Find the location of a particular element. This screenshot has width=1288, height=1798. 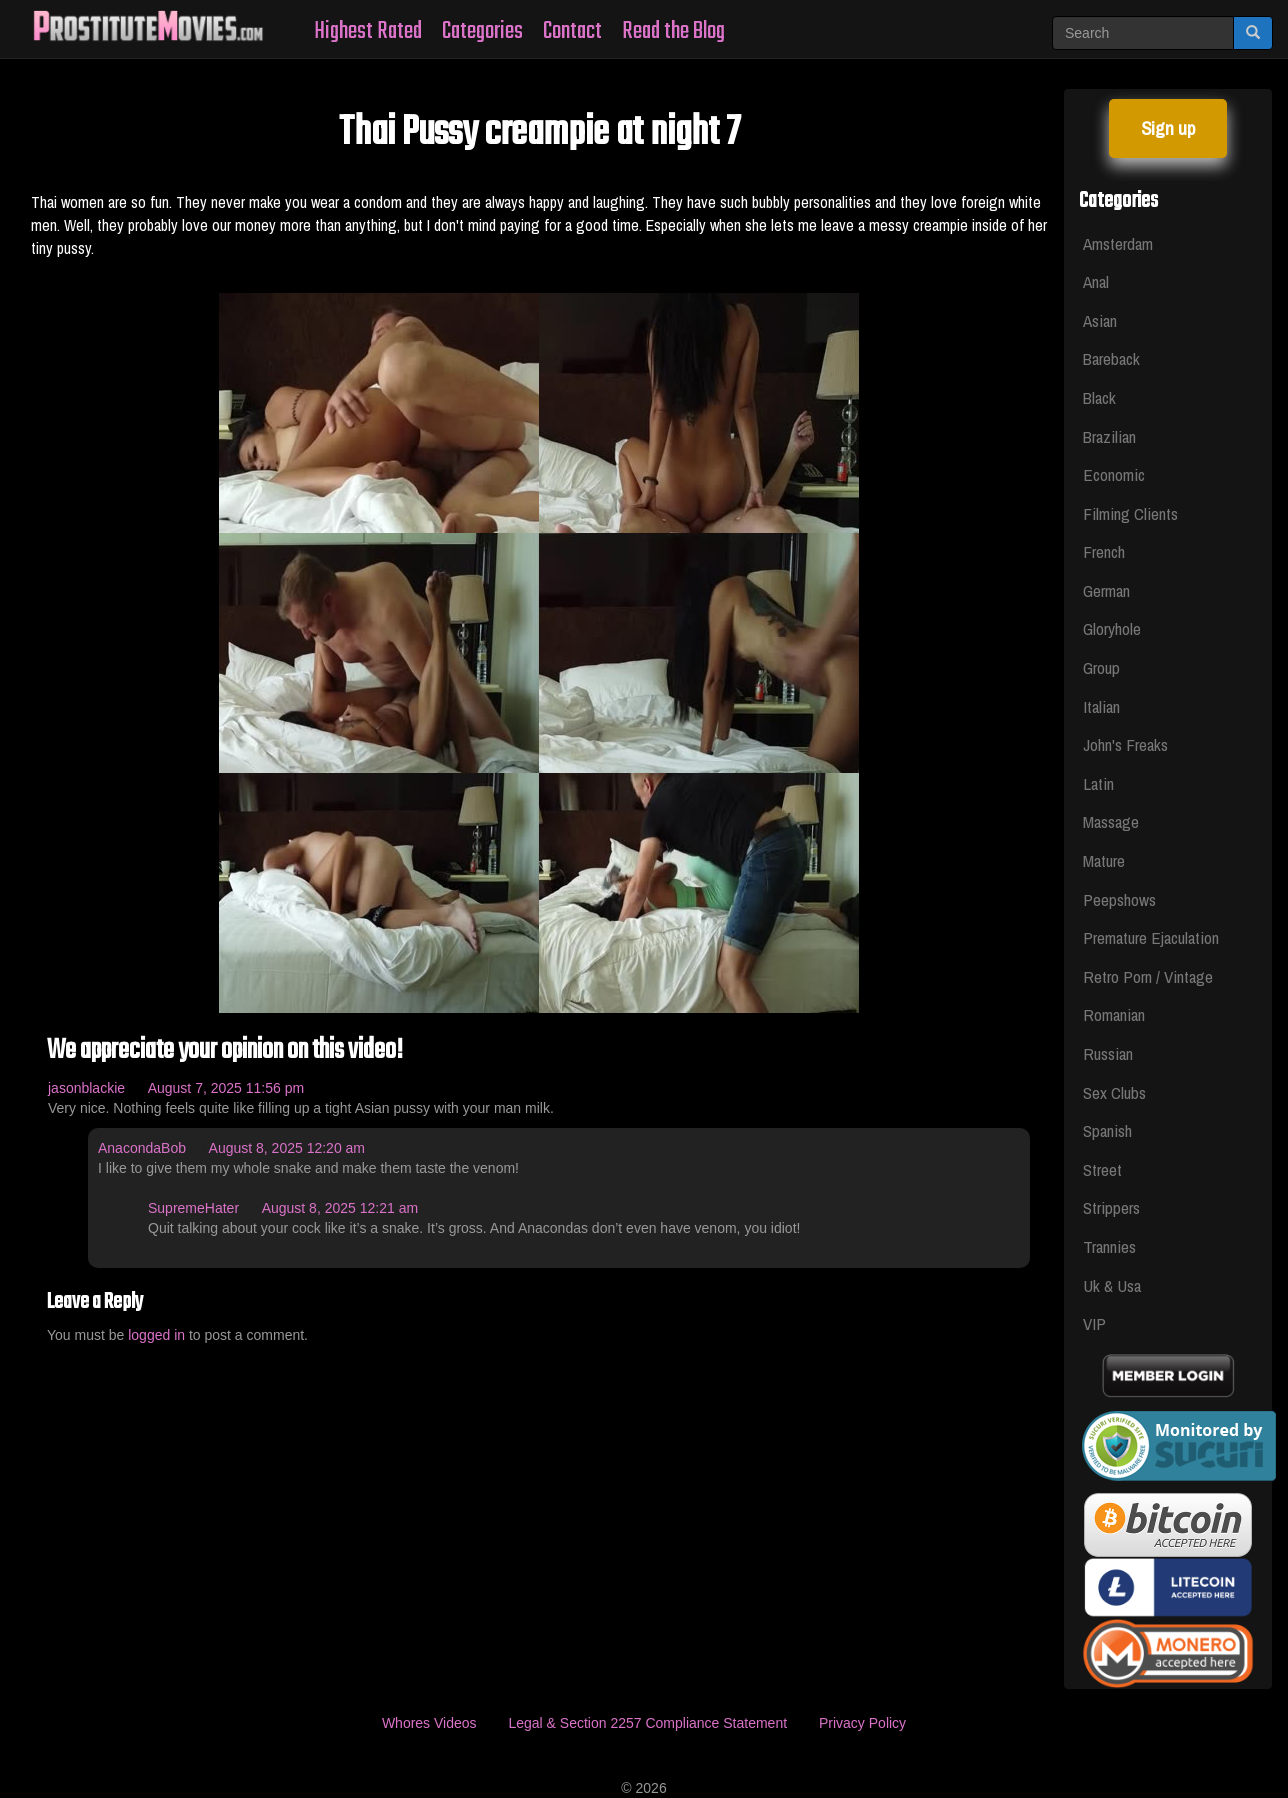

French is located at coordinates (1104, 551).